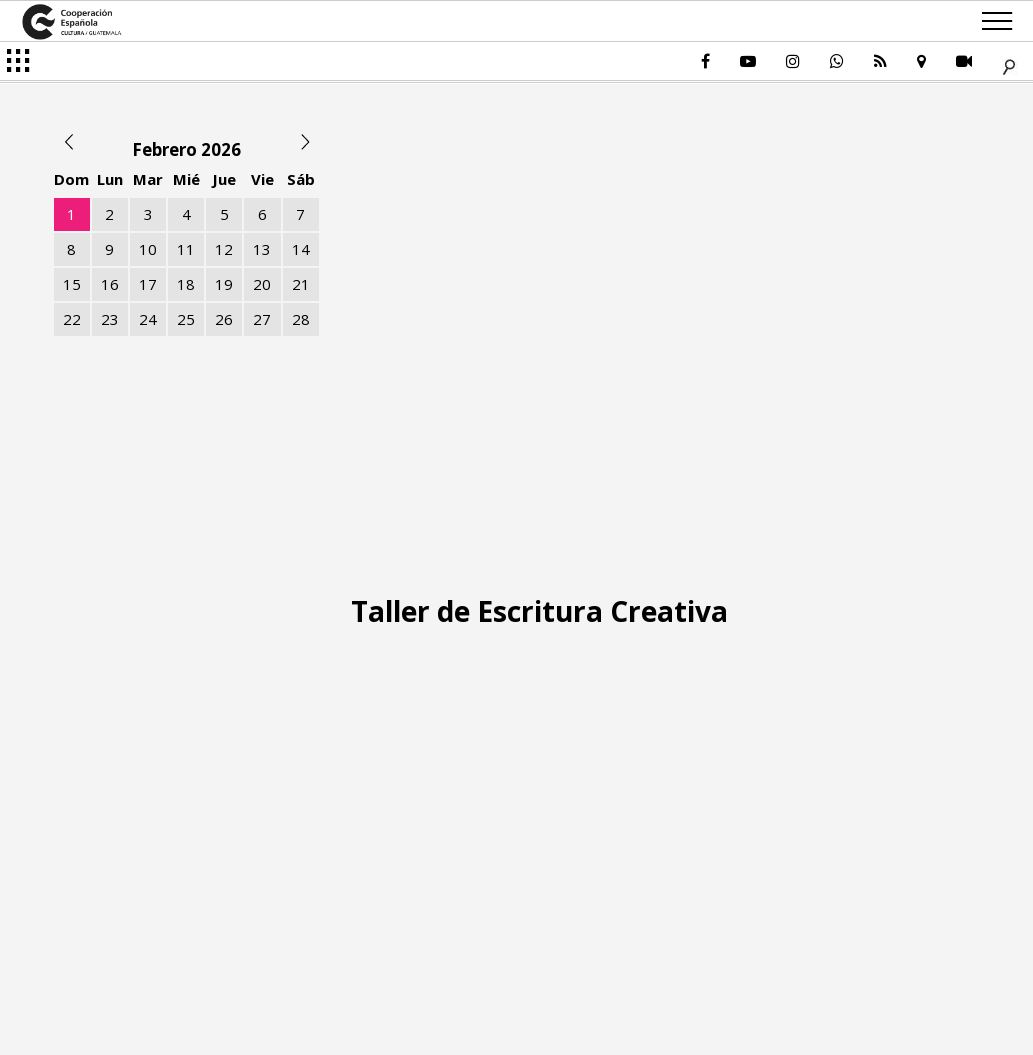 This screenshot has height=1055, width=1033. I want to click on 25, so click(186, 319).